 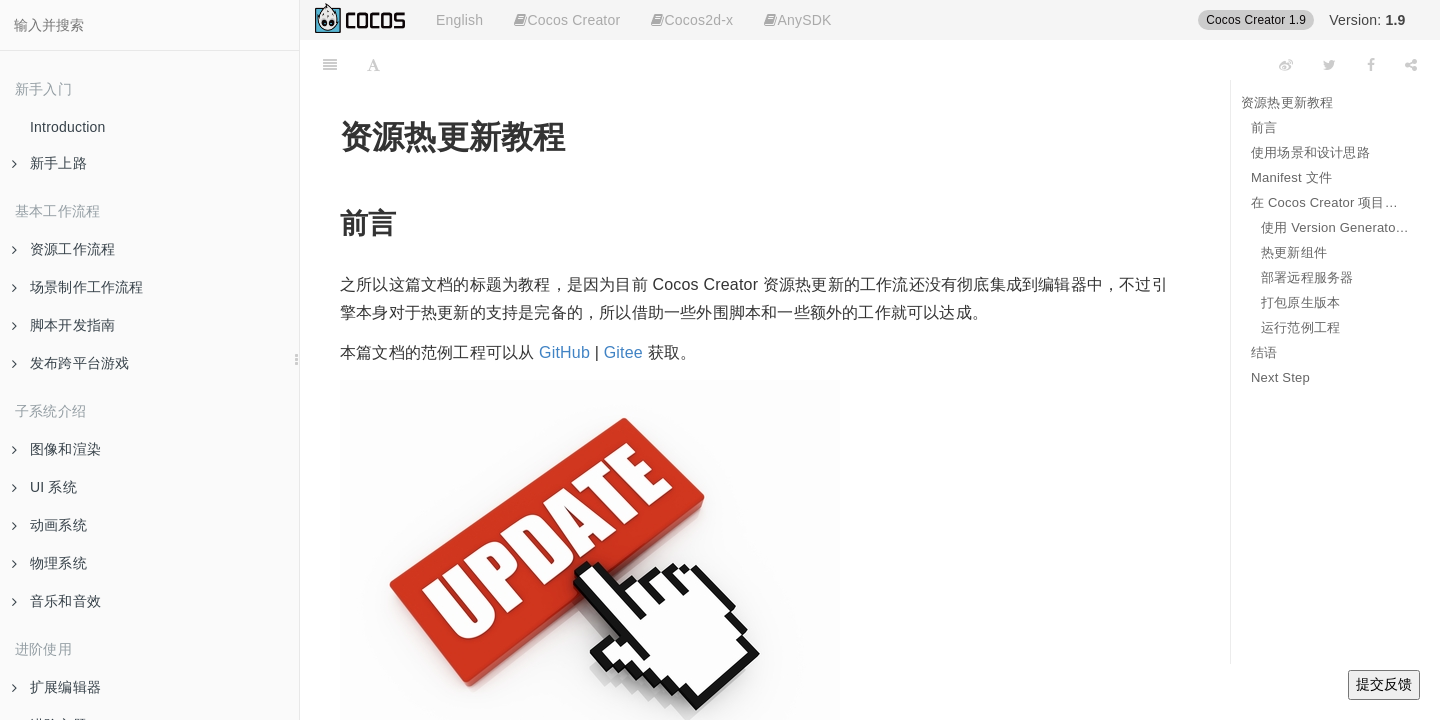 I want to click on 新手上路, so click(x=49, y=163).